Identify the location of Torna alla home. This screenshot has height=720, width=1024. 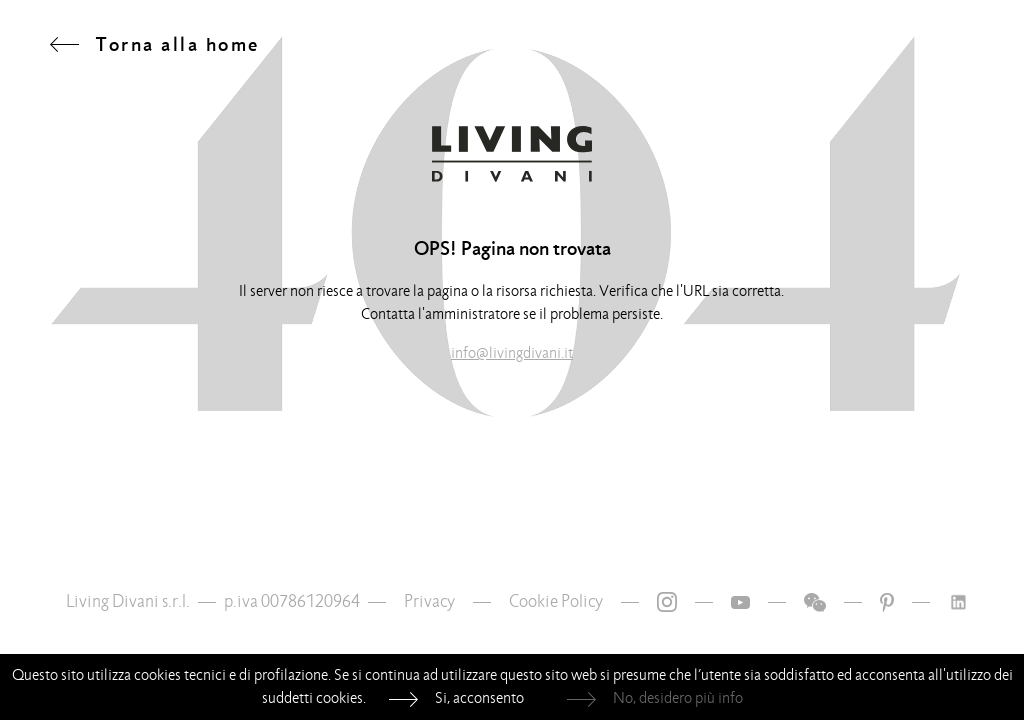
(178, 44).